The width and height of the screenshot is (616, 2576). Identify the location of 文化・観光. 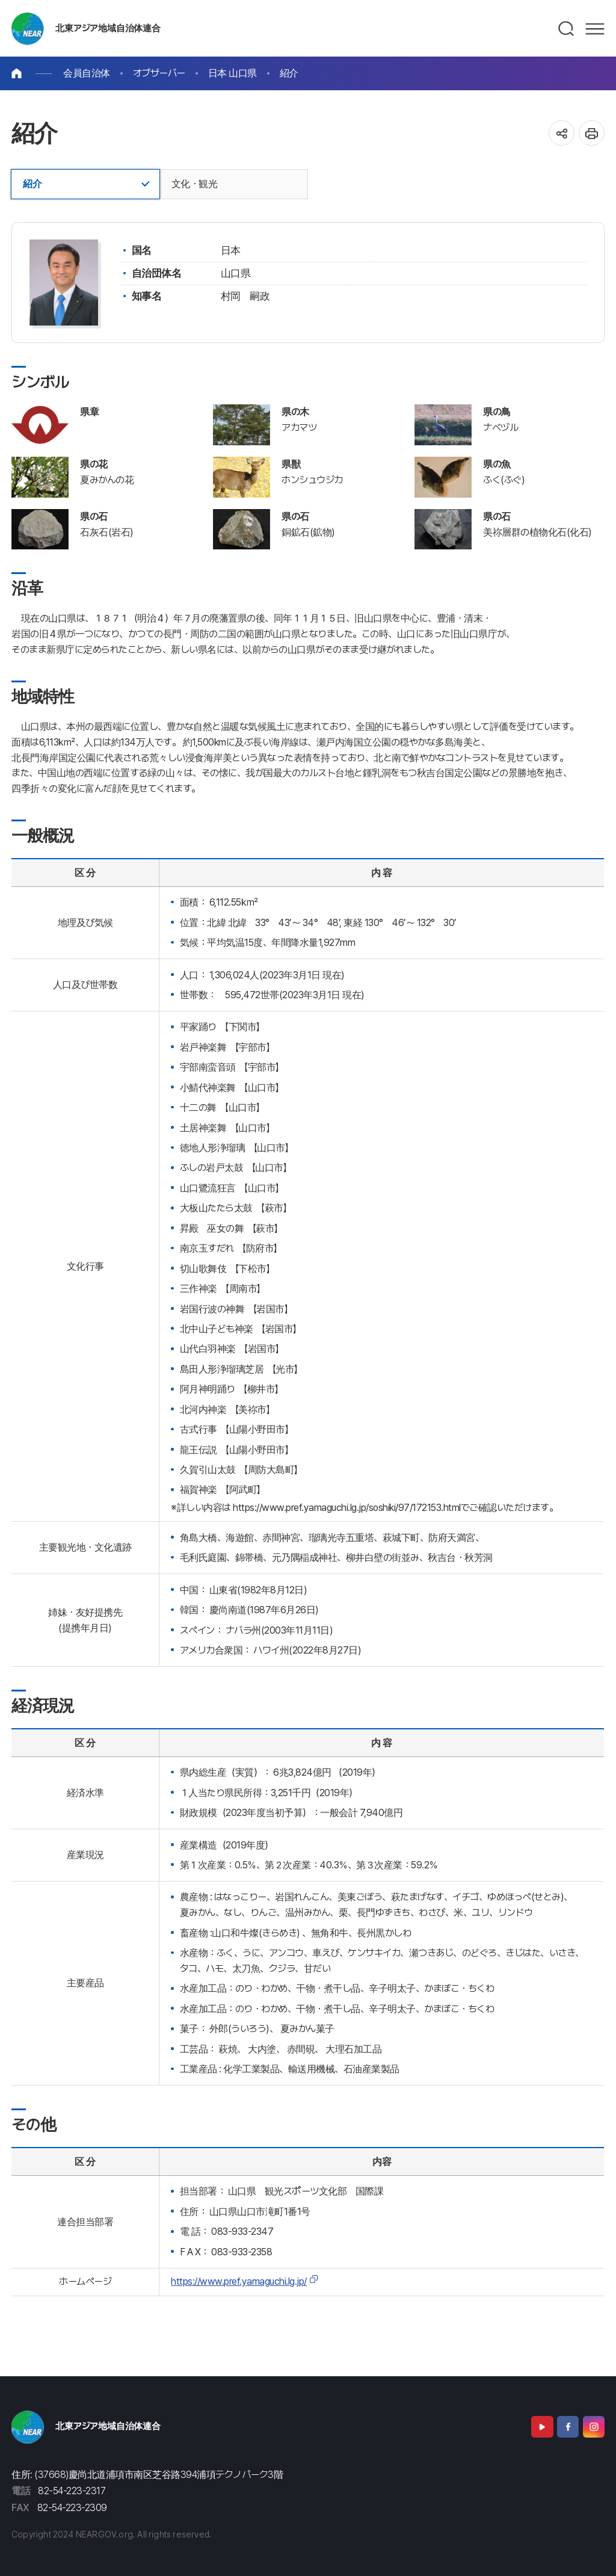
(194, 184).